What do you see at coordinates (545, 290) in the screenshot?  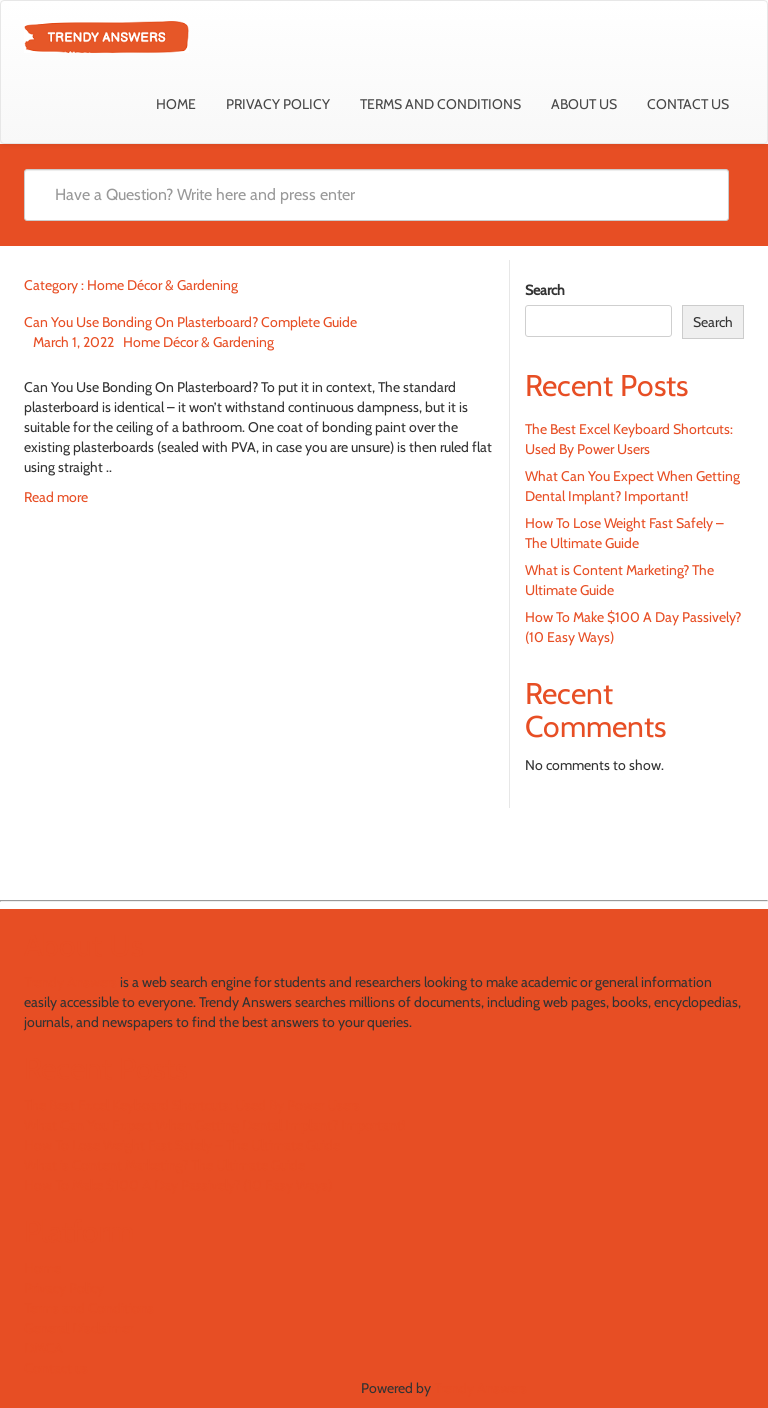 I see `Search` at bounding box center [545, 290].